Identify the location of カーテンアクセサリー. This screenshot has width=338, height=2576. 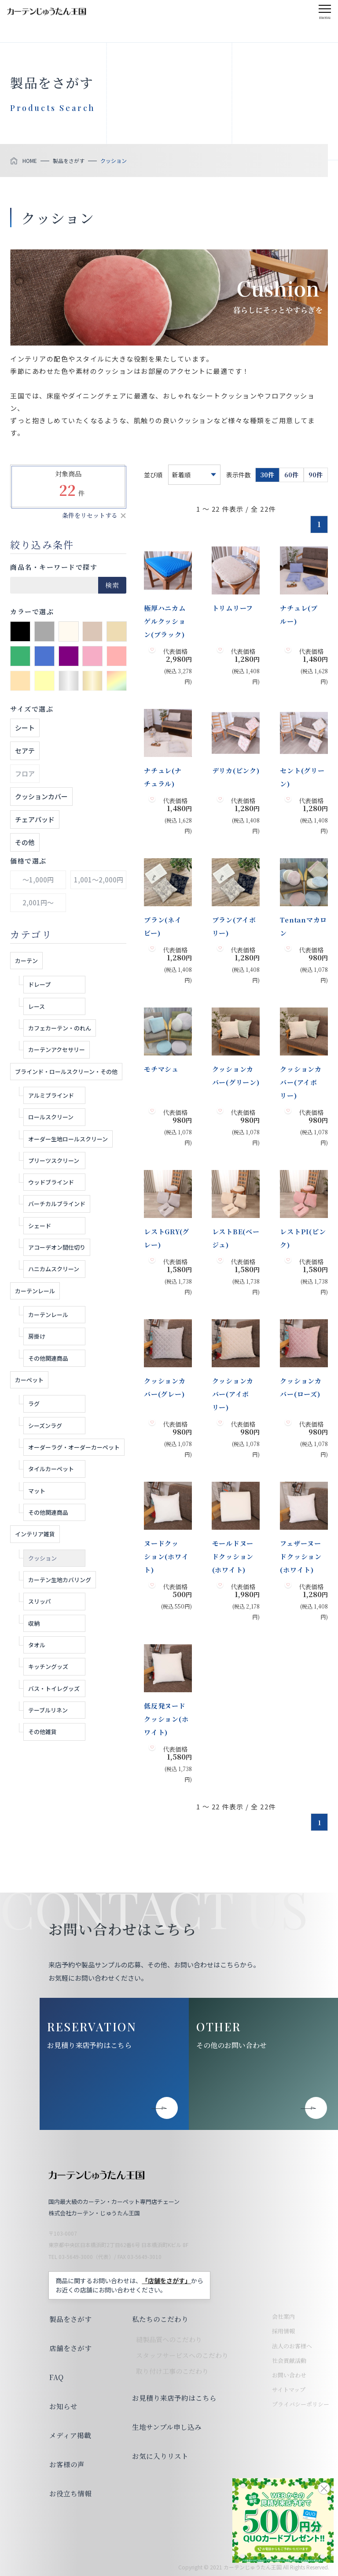
(56, 1049).